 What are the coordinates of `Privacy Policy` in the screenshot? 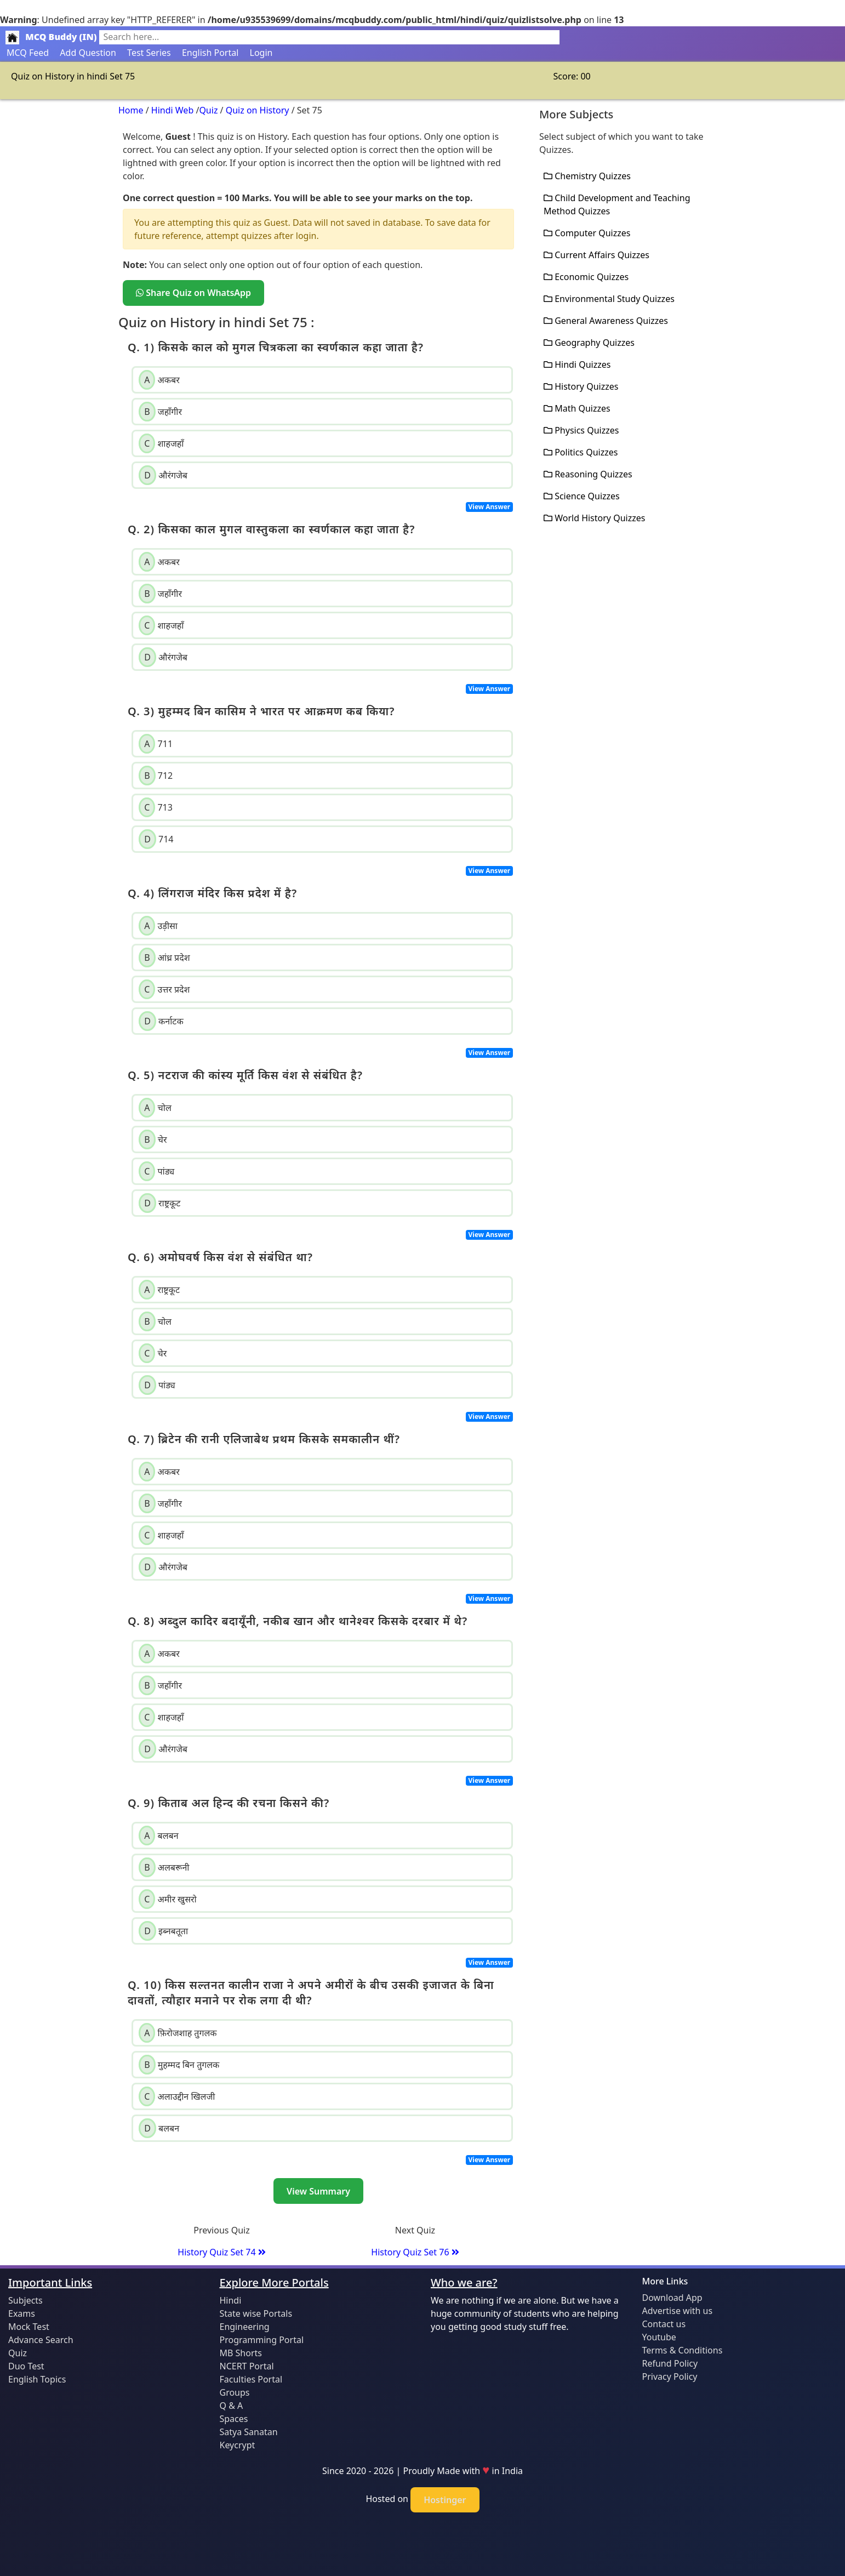 It's located at (670, 2376).